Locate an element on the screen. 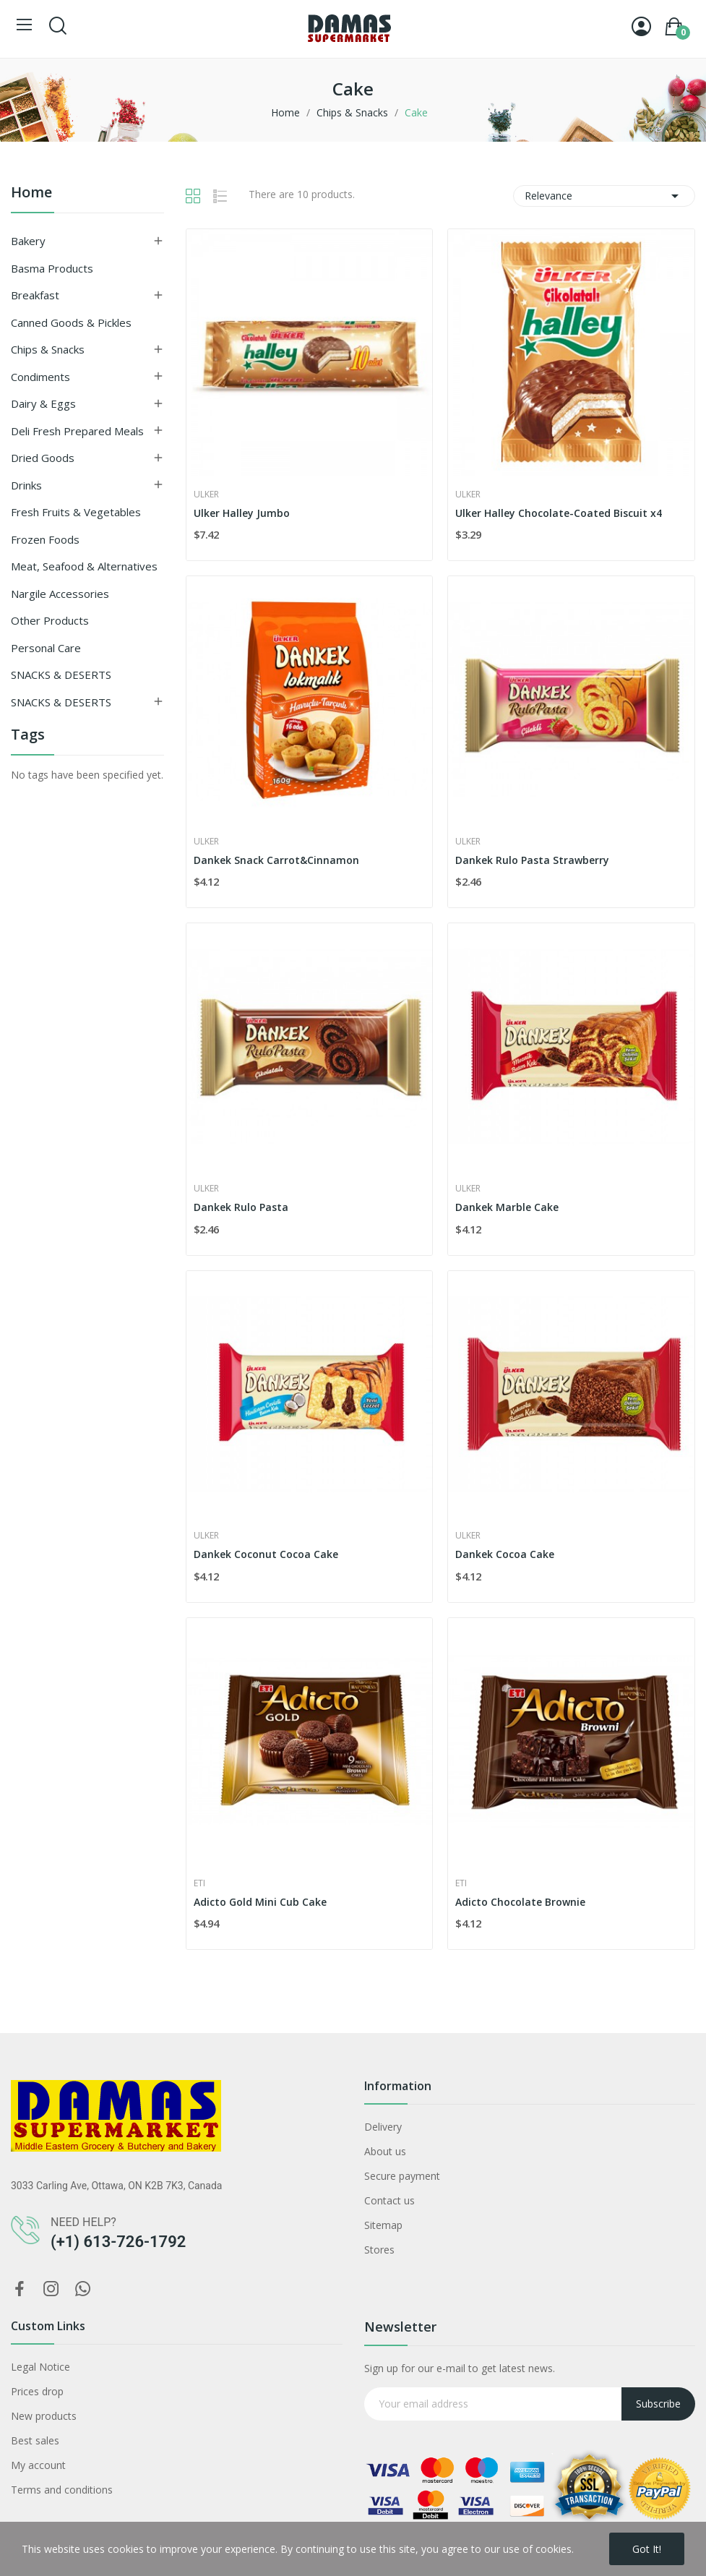  SNACKS & DESERTS is located at coordinates (61, 674).